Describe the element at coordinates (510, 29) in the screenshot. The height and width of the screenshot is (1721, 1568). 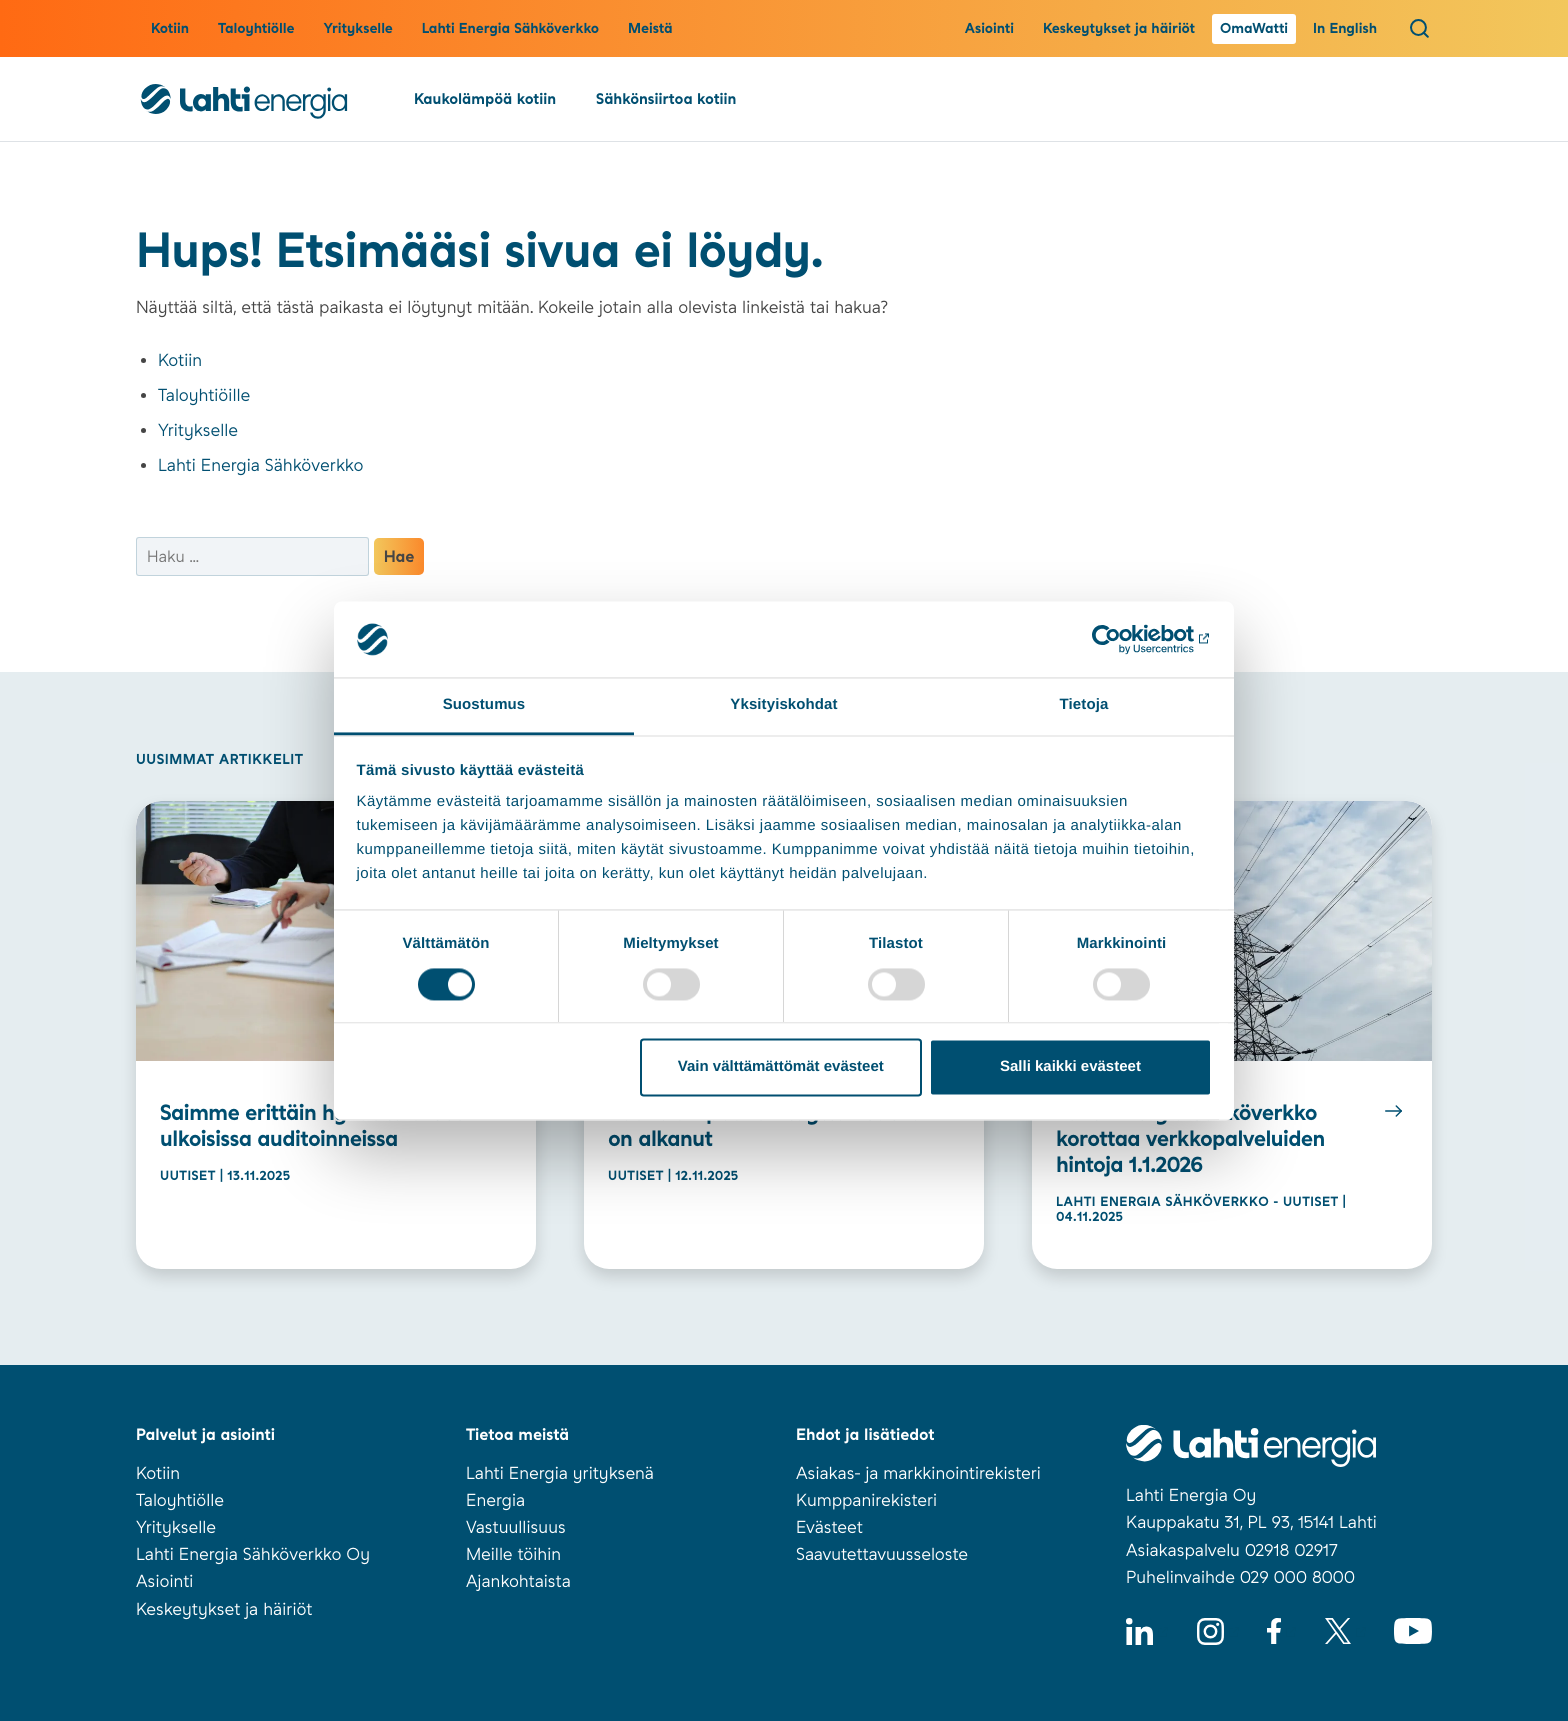
I see `Lahti Energia Sähköverkko` at that location.